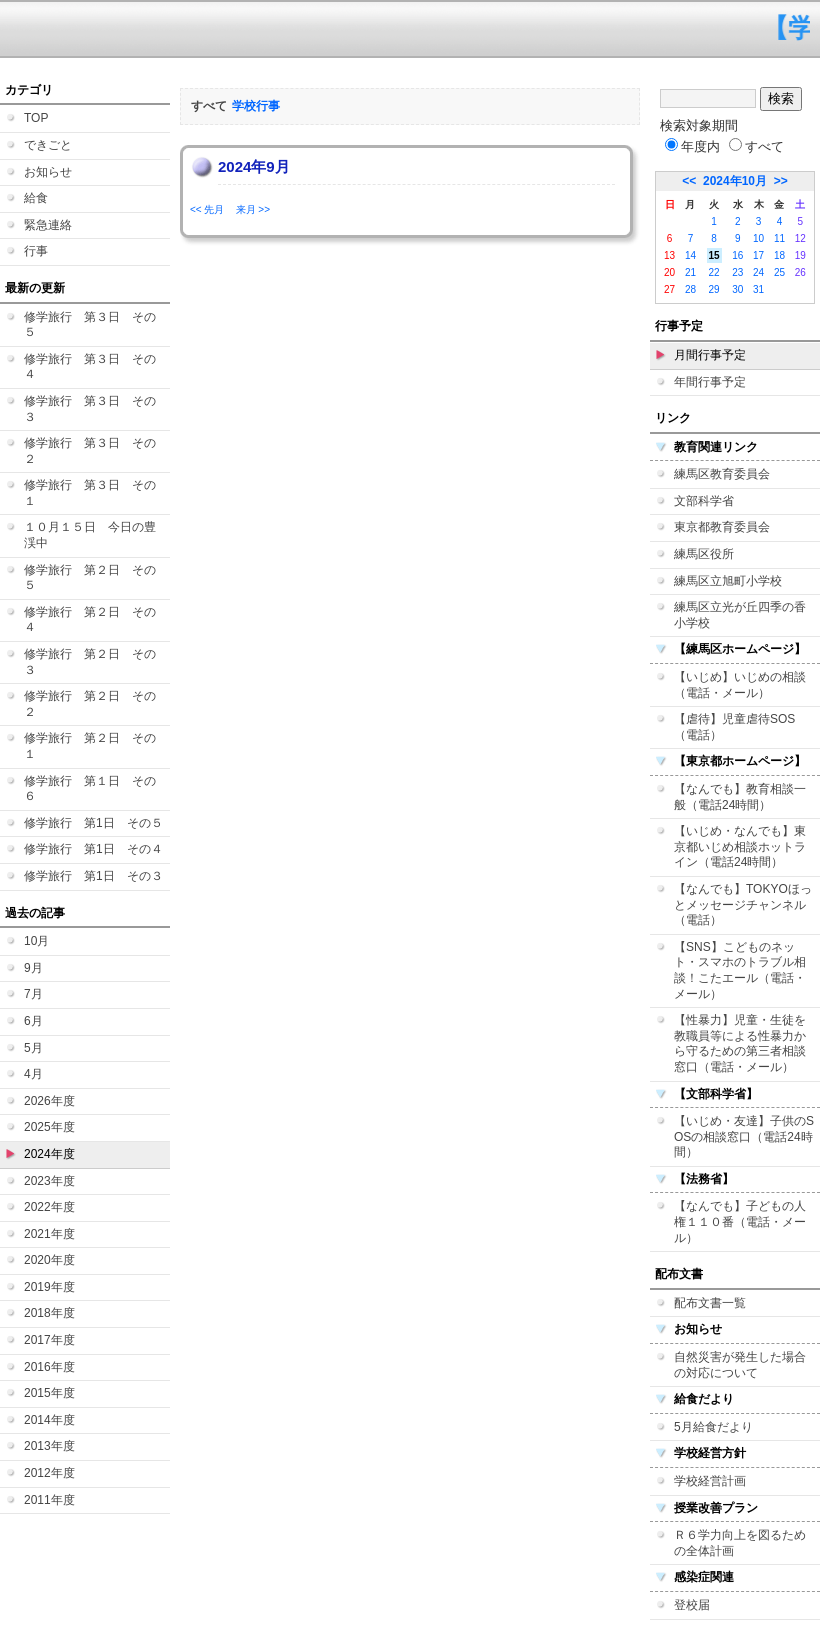 This screenshot has height=1640, width=820. What do you see at coordinates (692, 1605) in the screenshot?
I see `登校届` at bounding box center [692, 1605].